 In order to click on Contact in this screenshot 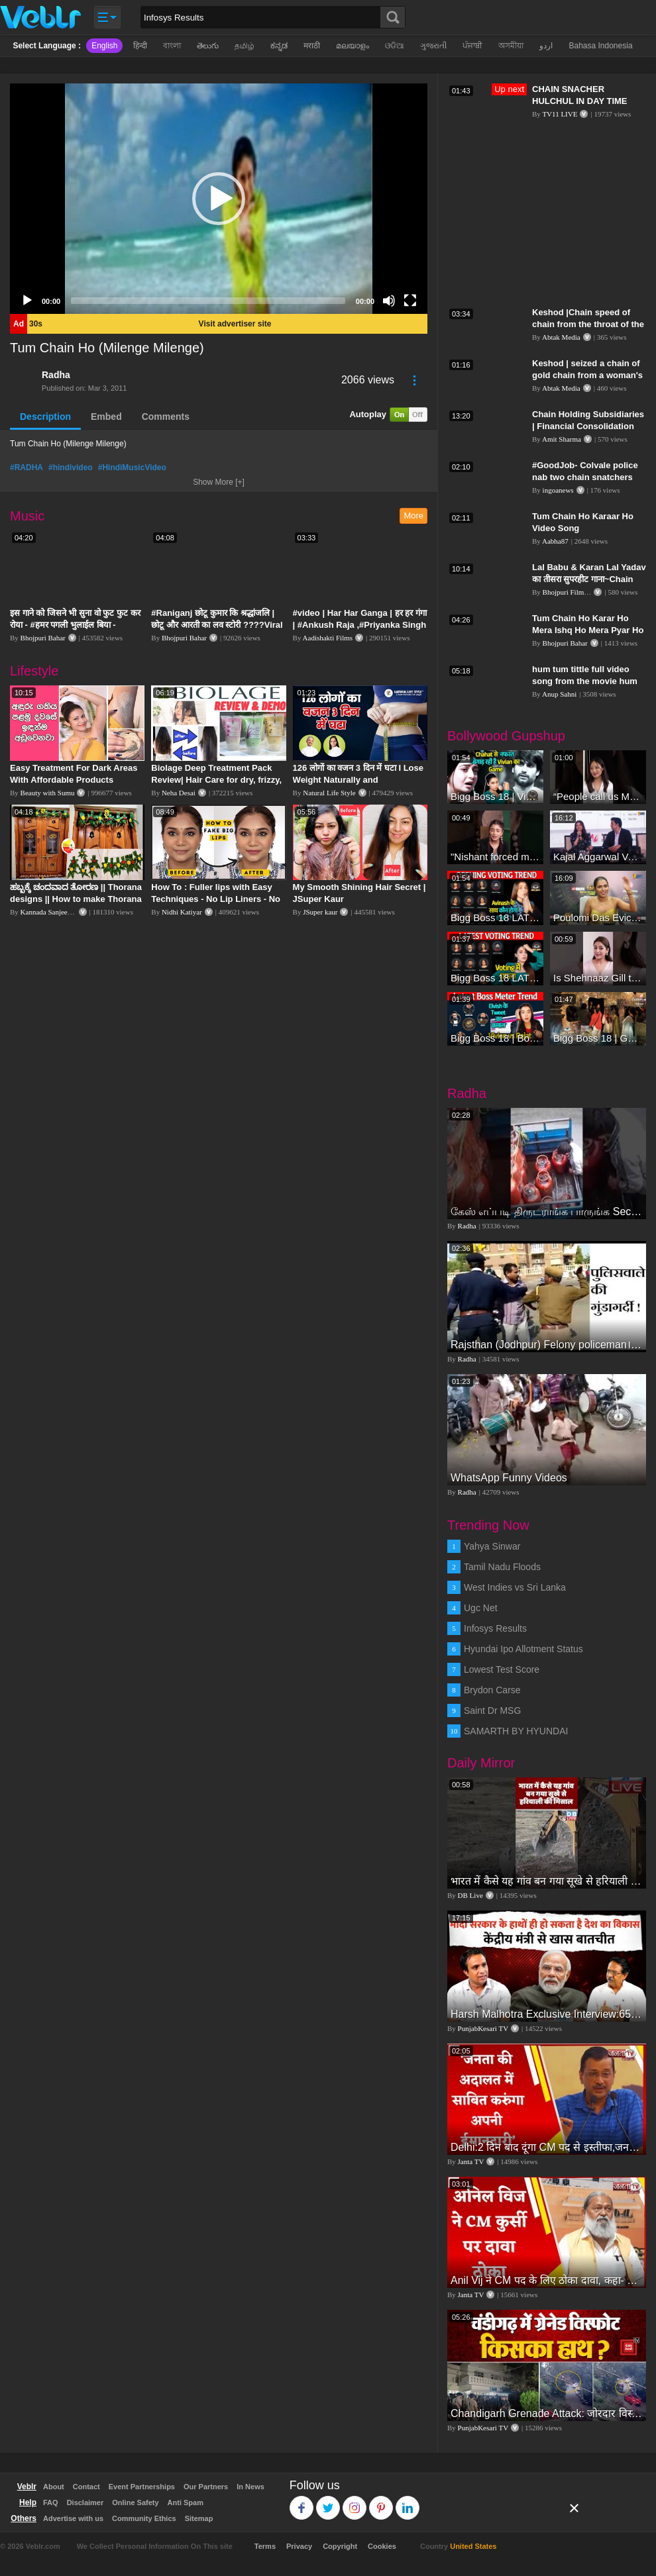, I will do `click(86, 2487)`.